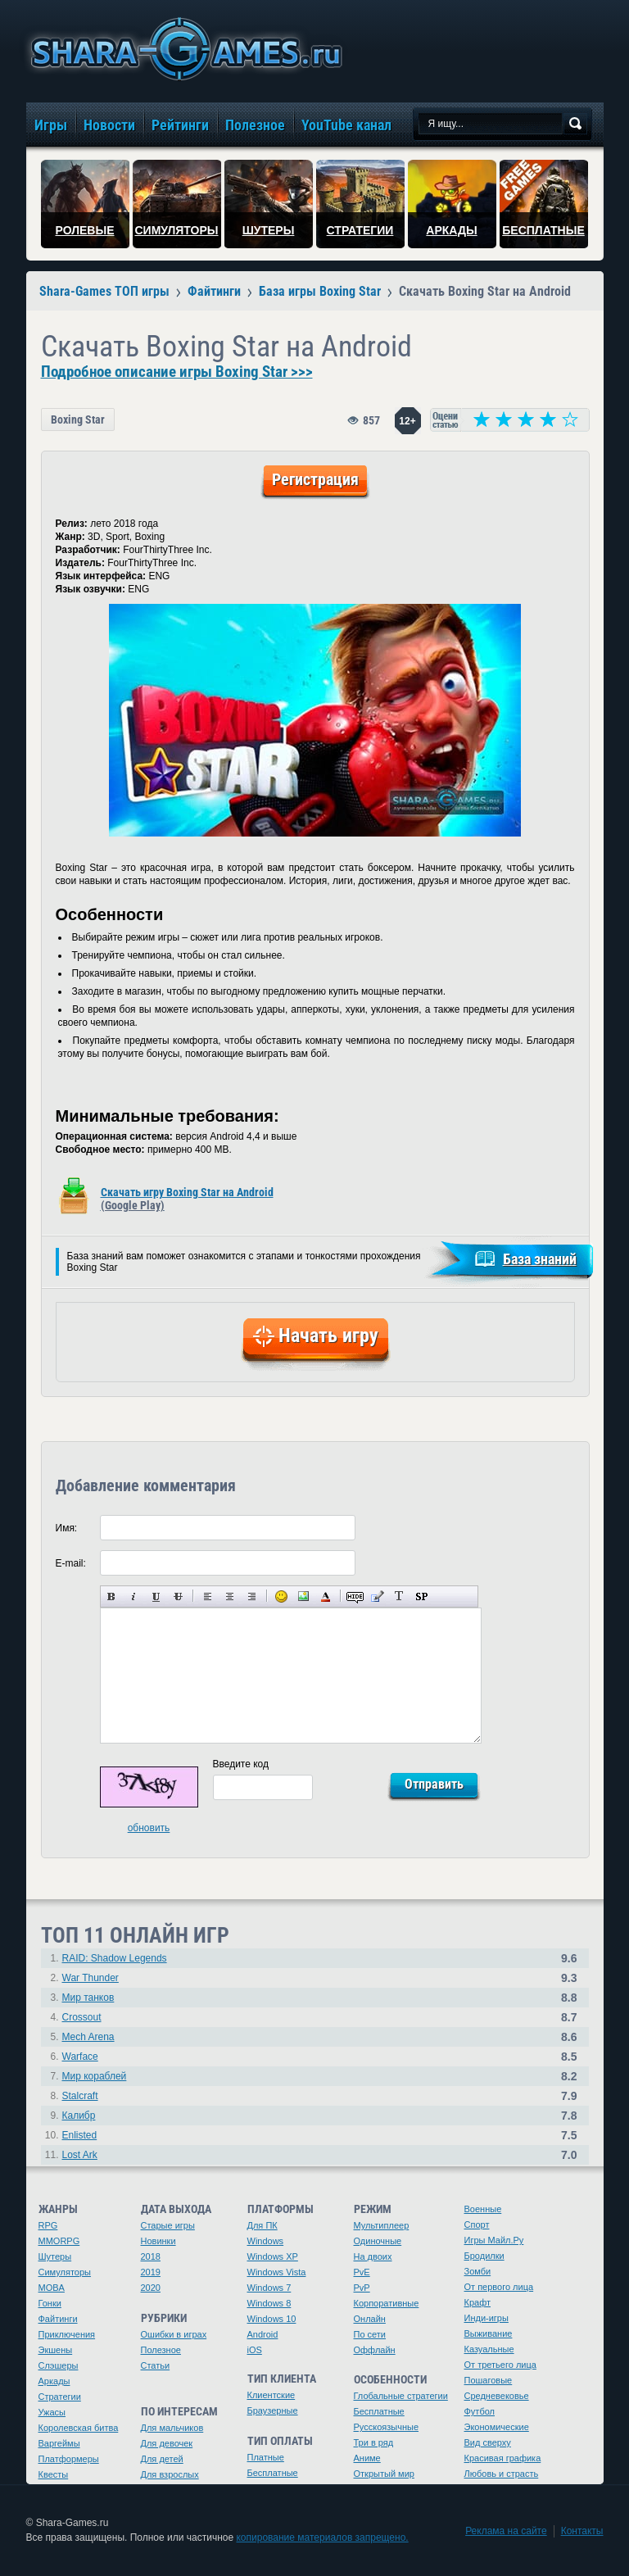 Image resolution: width=629 pixels, height=2576 pixels. I want to click on Аркады, so click(54, 2381).